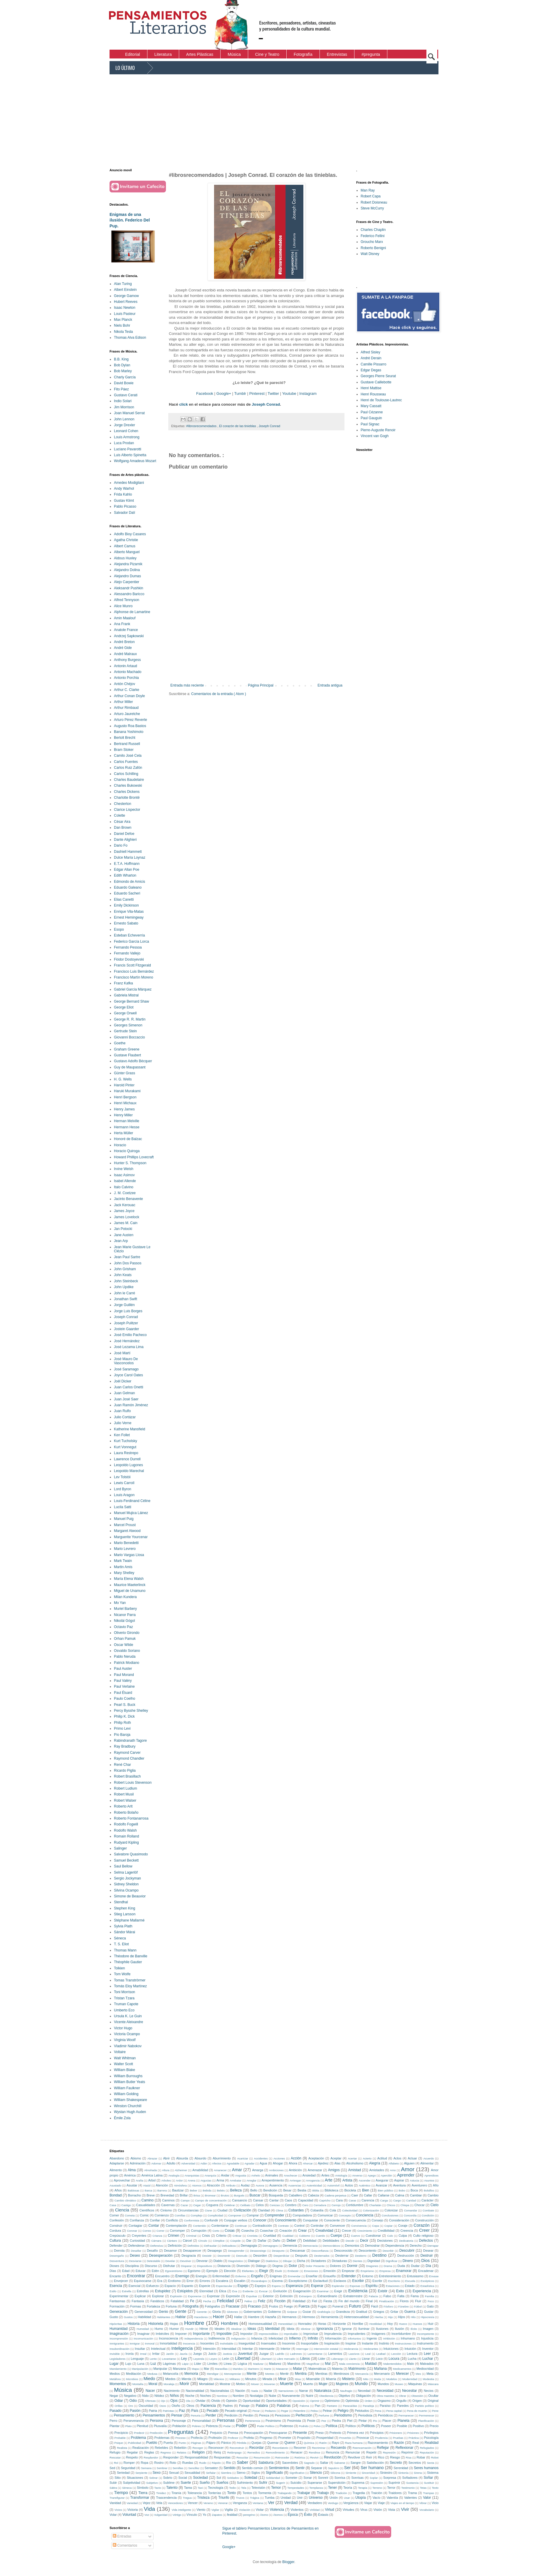  Describe the element at coordinates (194, 2411) in the screenshot. I see `País` at that location.